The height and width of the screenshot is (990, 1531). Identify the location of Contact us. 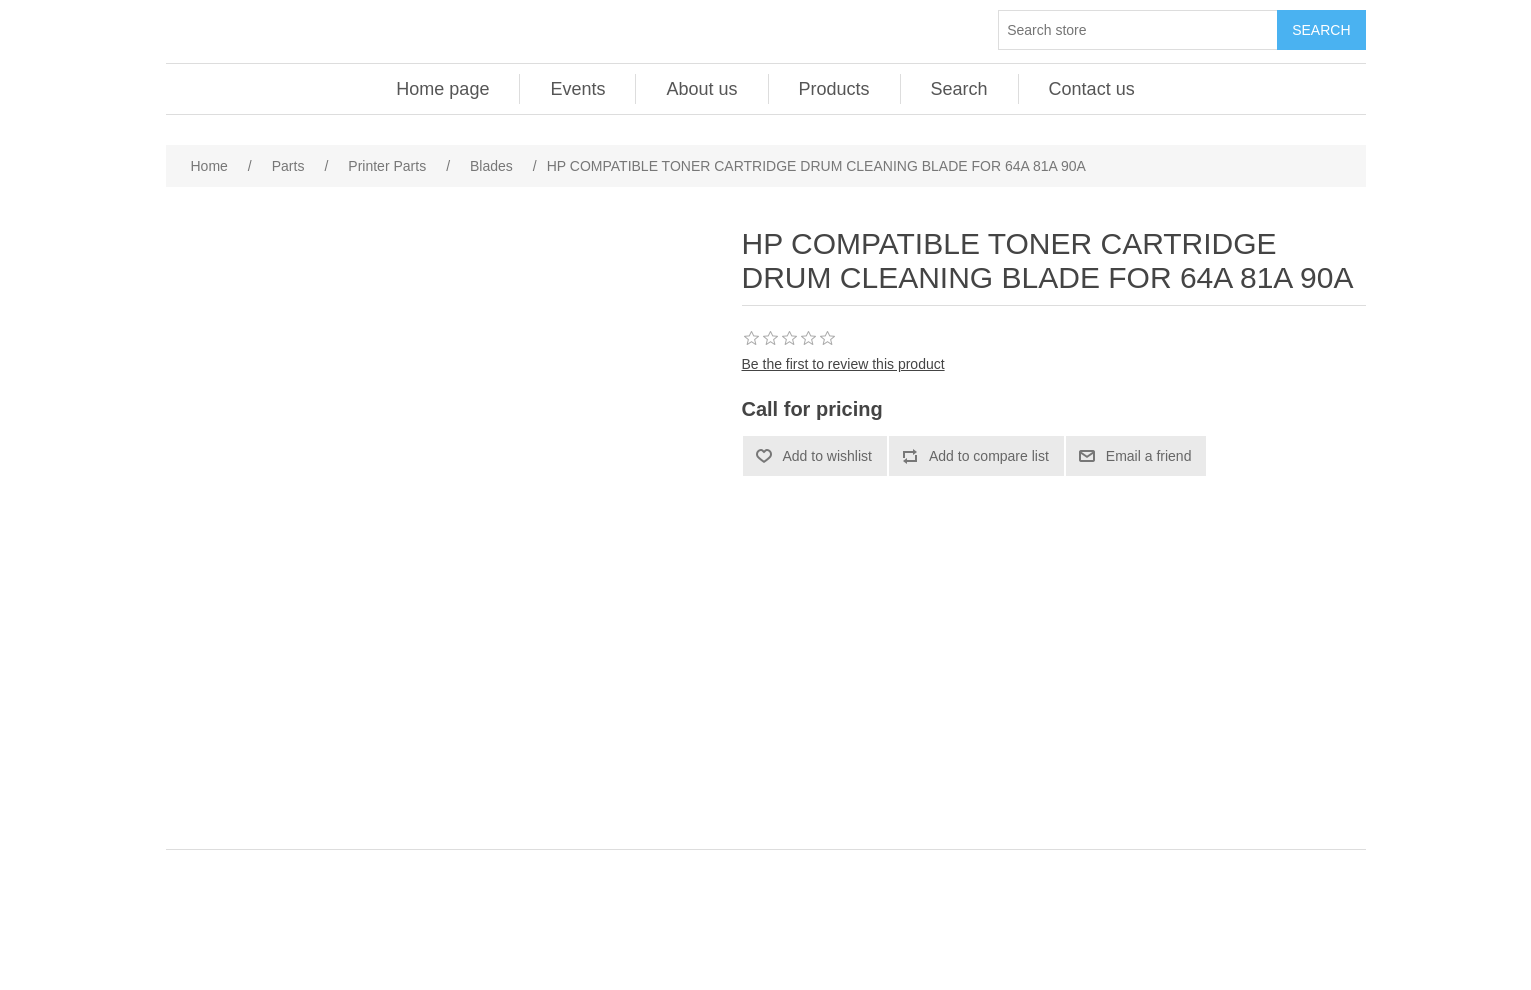
(1092, 89).